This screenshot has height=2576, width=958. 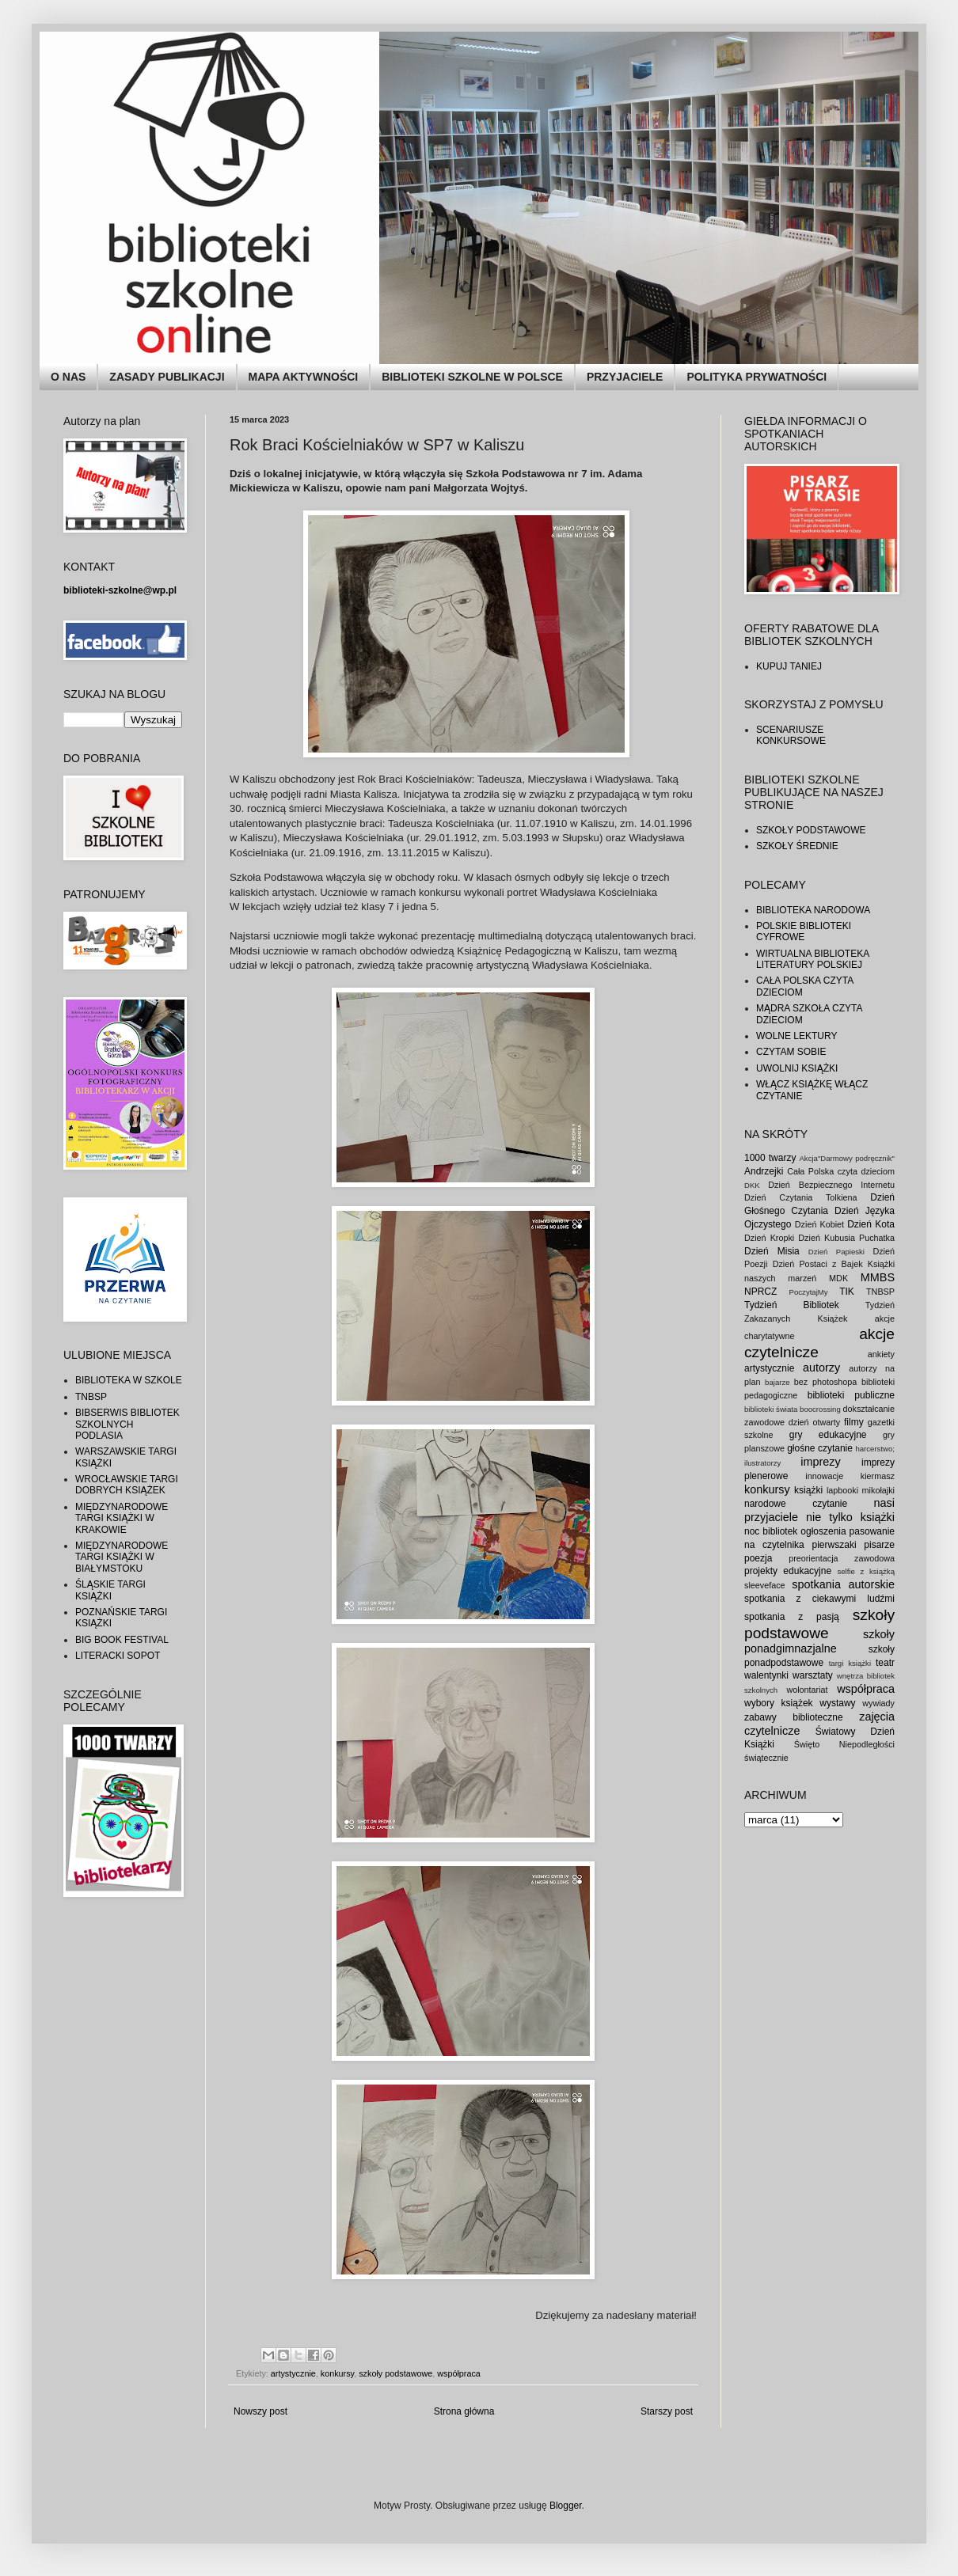 I want to click on konkursy, so click(x=337, y=2373).